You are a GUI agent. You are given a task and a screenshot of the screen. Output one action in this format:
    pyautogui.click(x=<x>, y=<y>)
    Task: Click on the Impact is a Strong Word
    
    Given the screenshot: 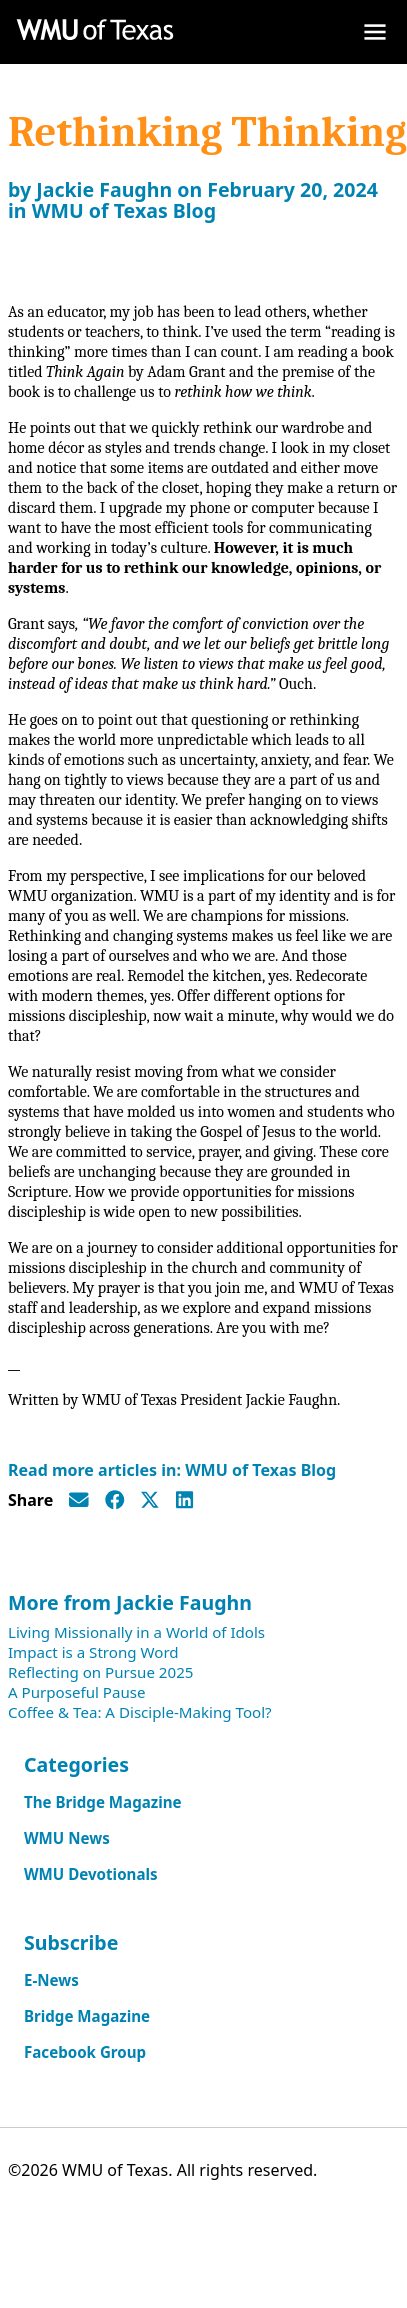 What is the action you would take?
    pyautogui.click(x=93, y=1652)
    